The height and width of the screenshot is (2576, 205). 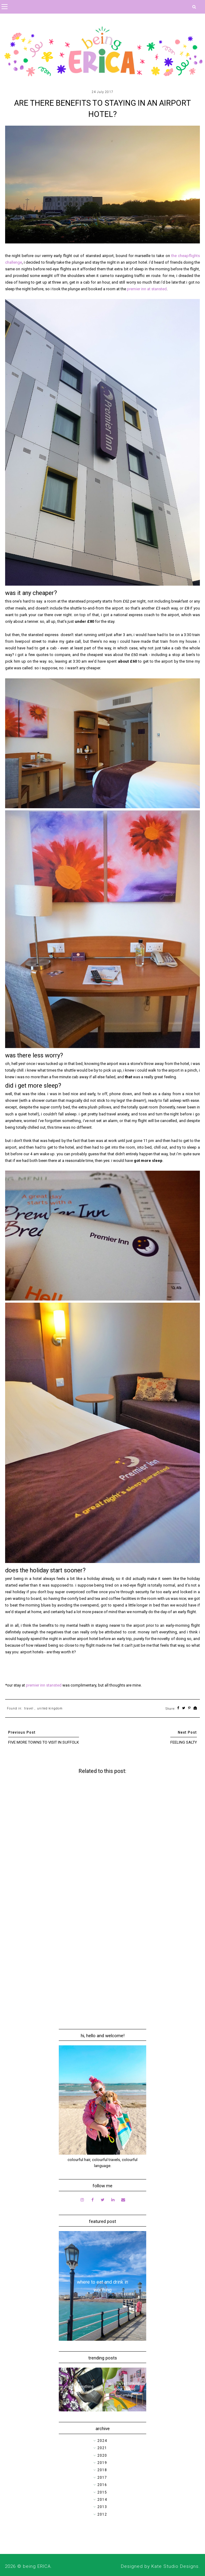 What do you see at coordinates (102, 2499) in the screenshot?
I see `2014` at bounding box center [102, 2499].